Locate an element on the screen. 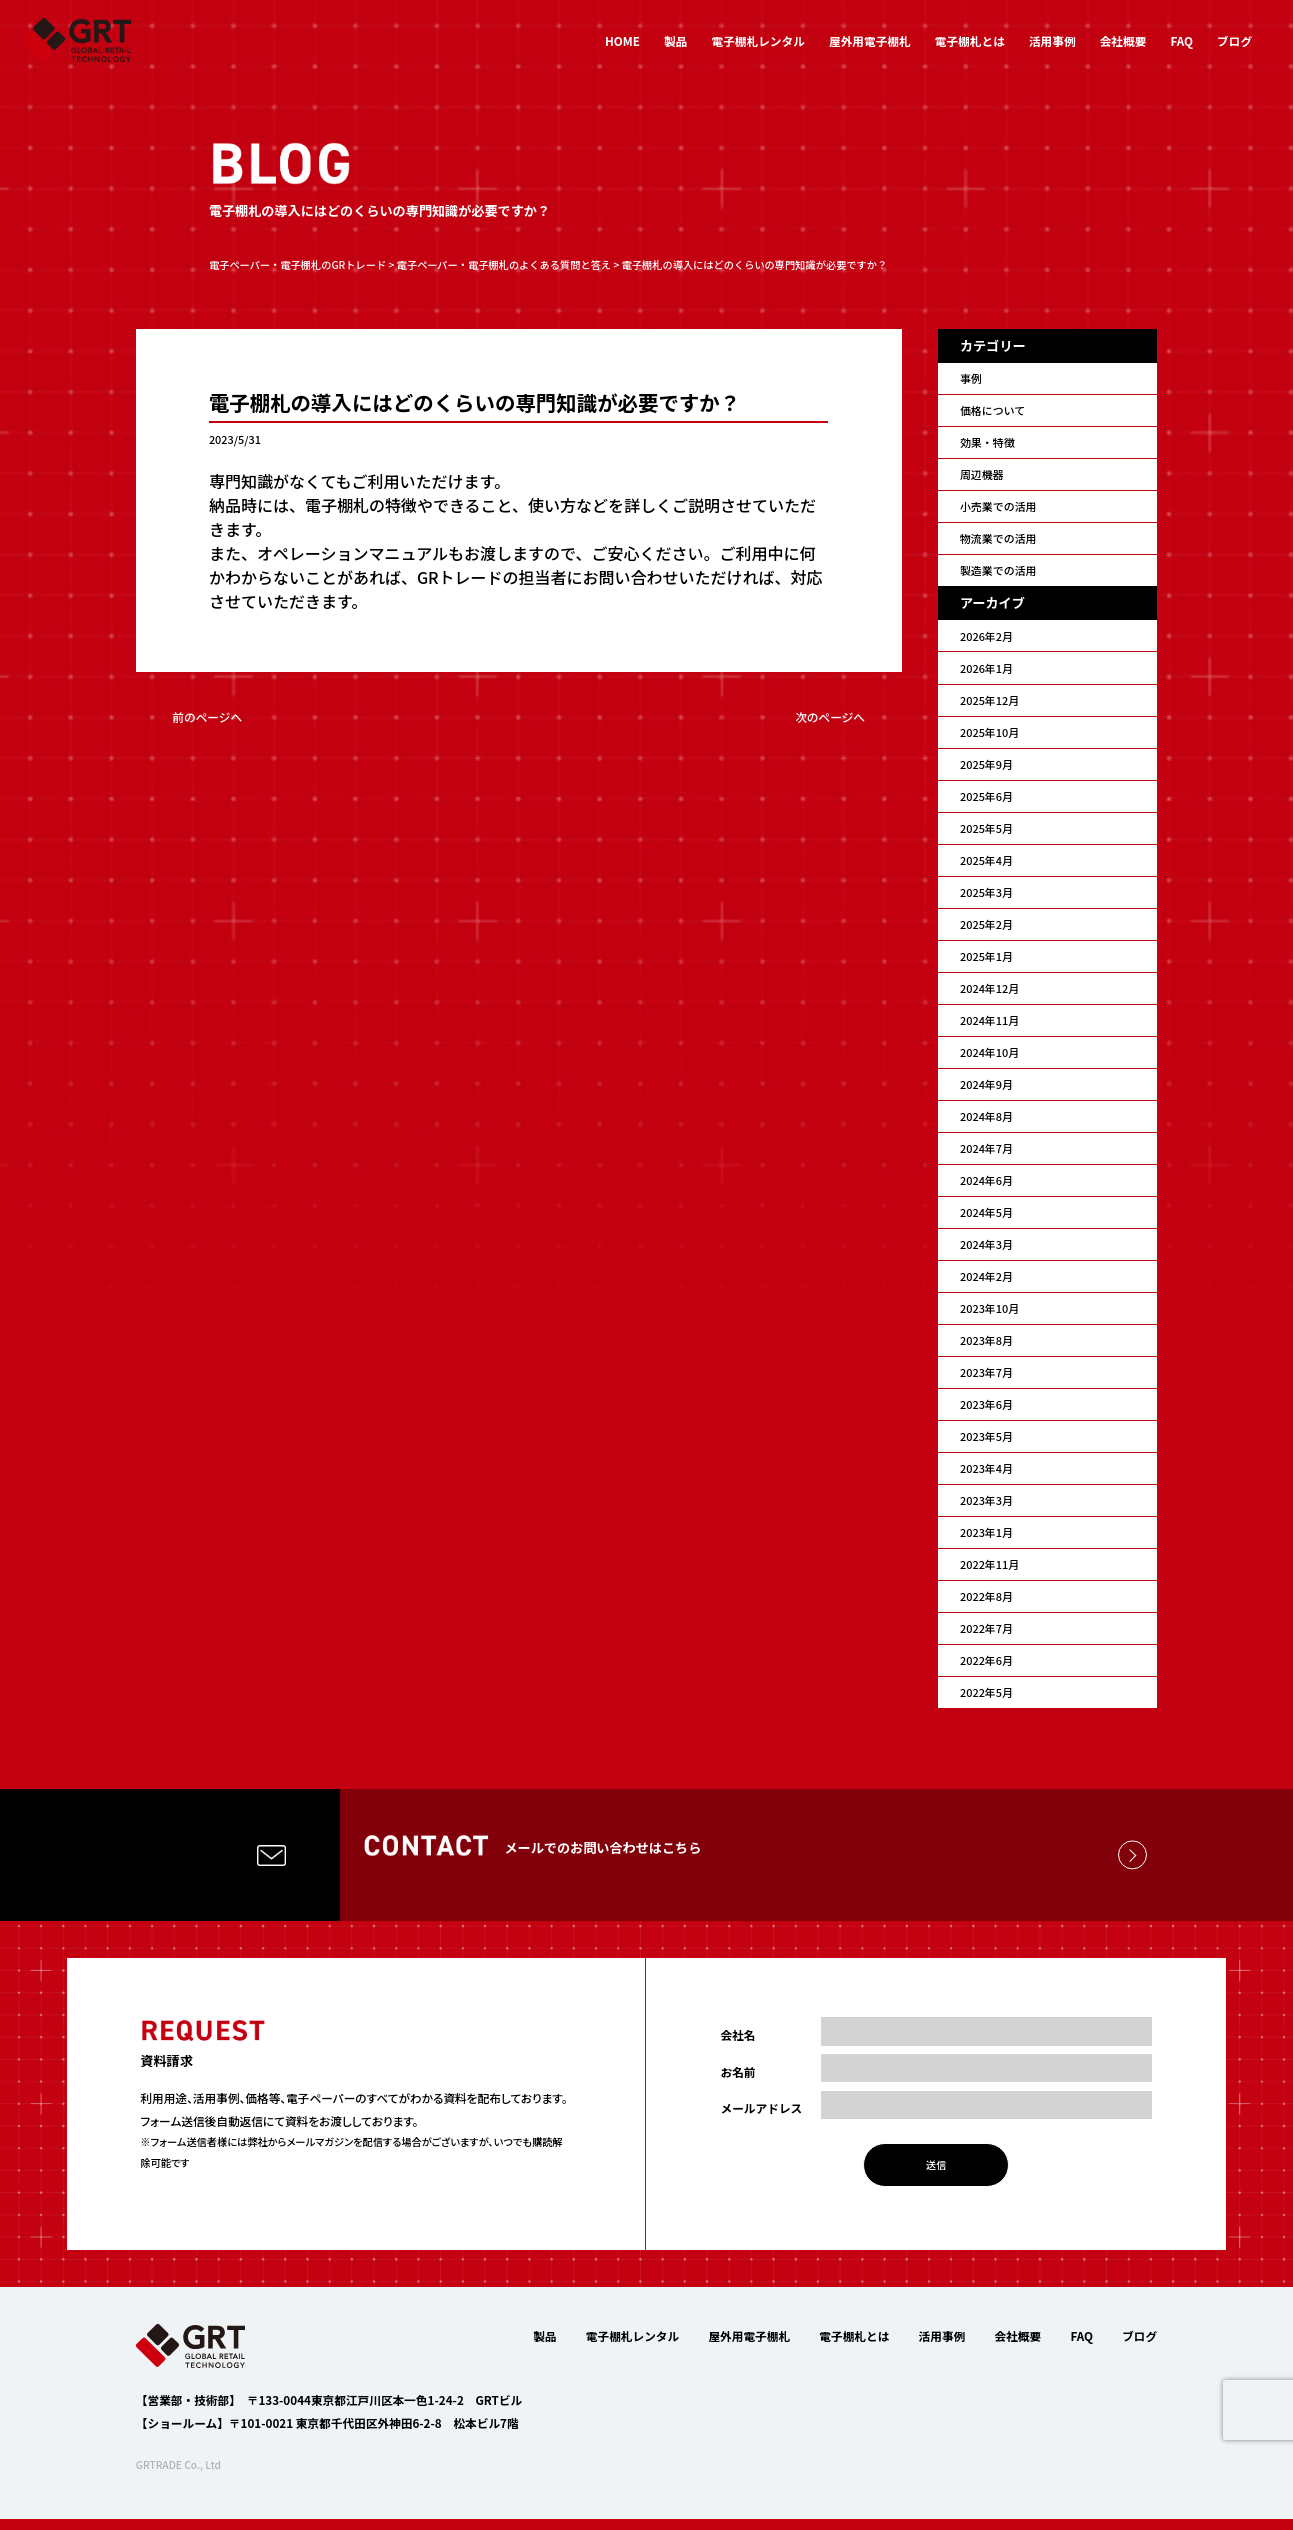 The image size is (1293, 2530). 効果・特徴 is located at coordinates (987, 442).